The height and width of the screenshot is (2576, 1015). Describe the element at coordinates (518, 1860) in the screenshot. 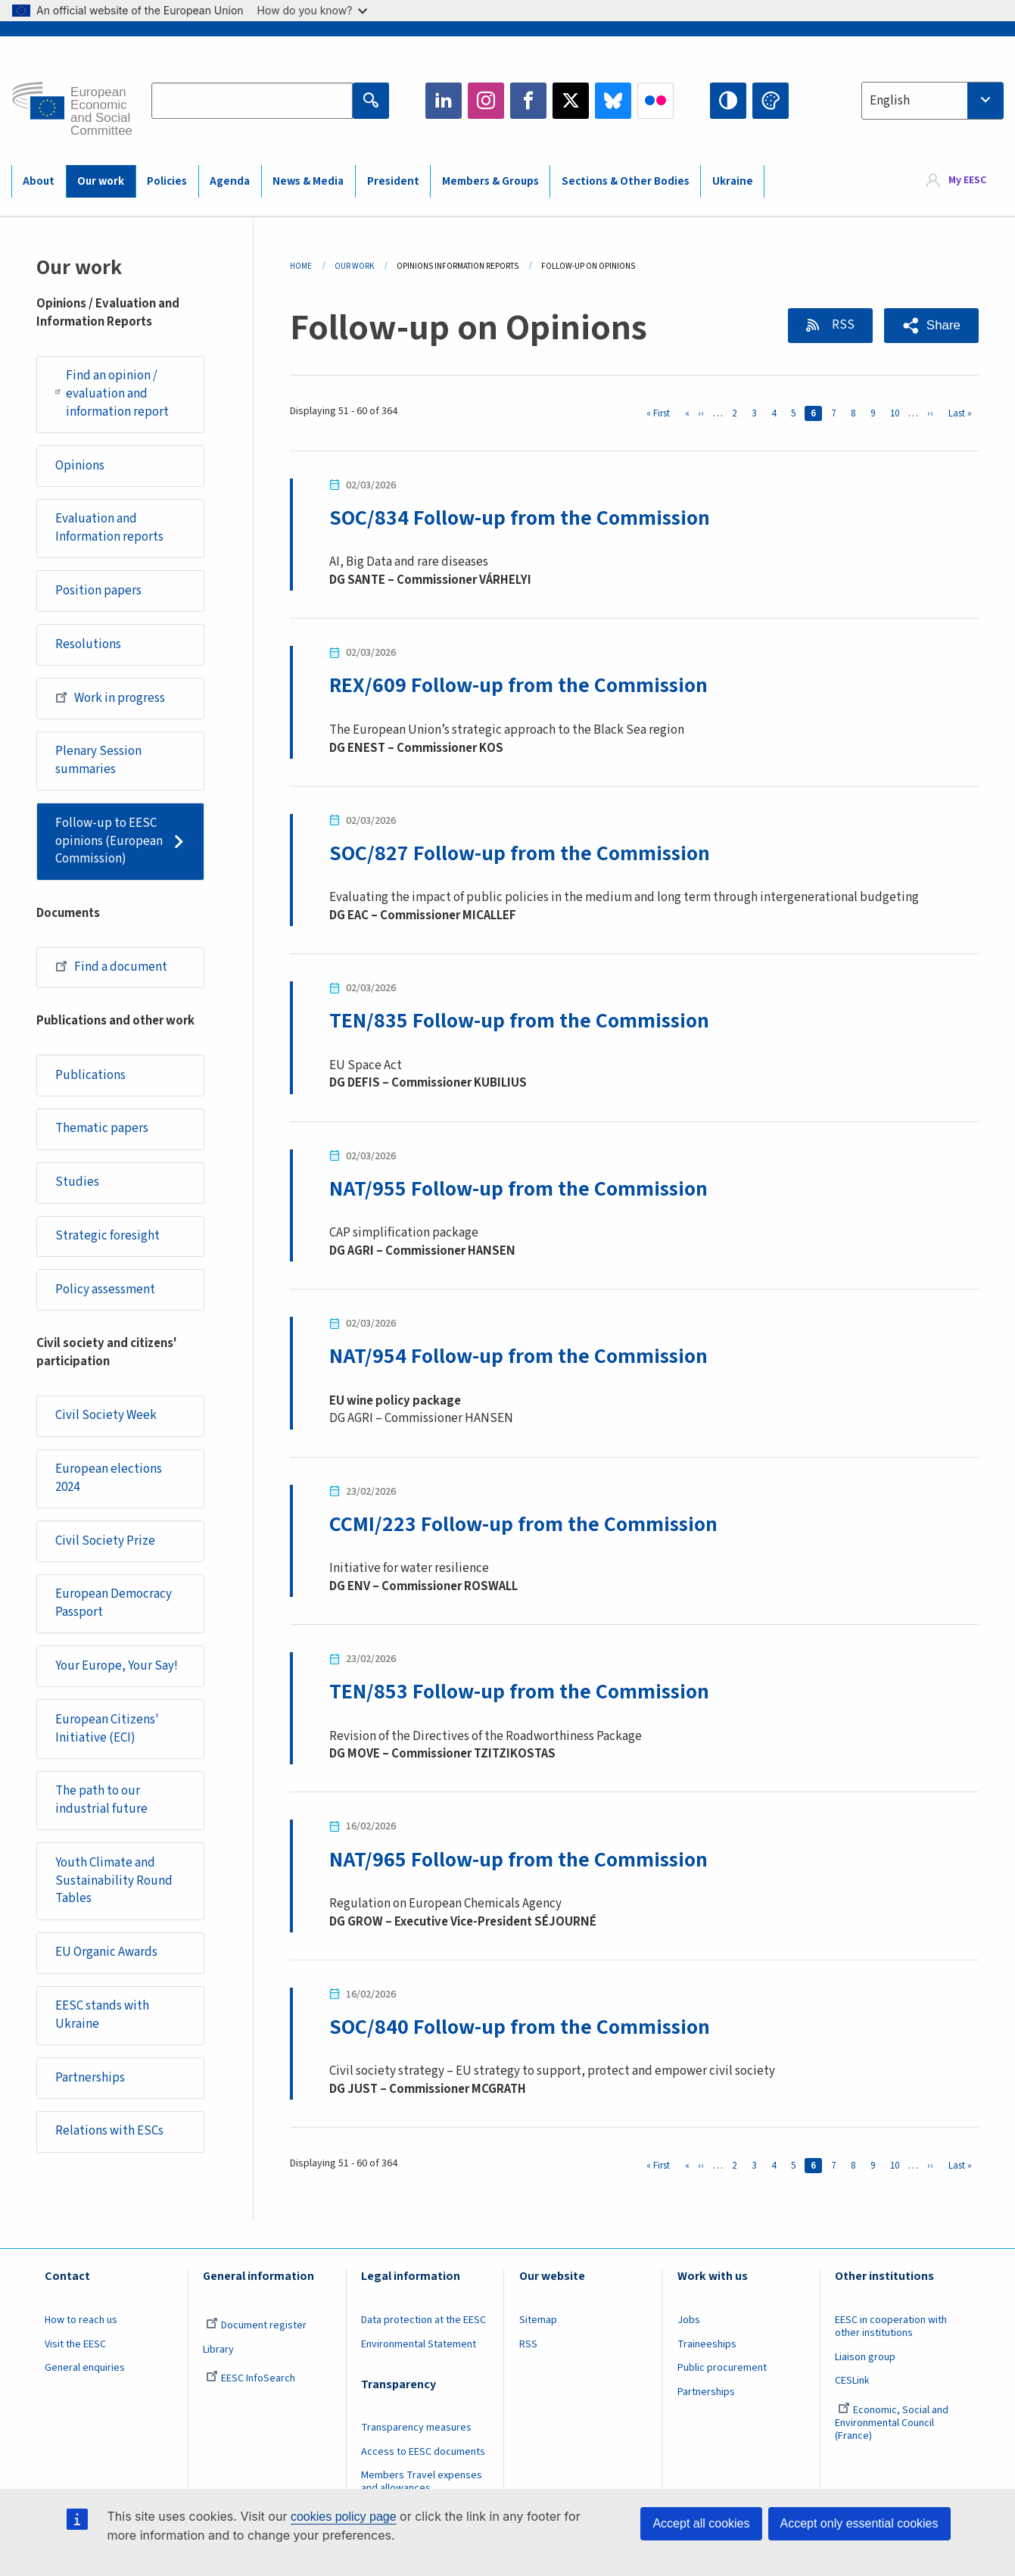

I see `NAT/965 Follow-up from the Commission` at that location.